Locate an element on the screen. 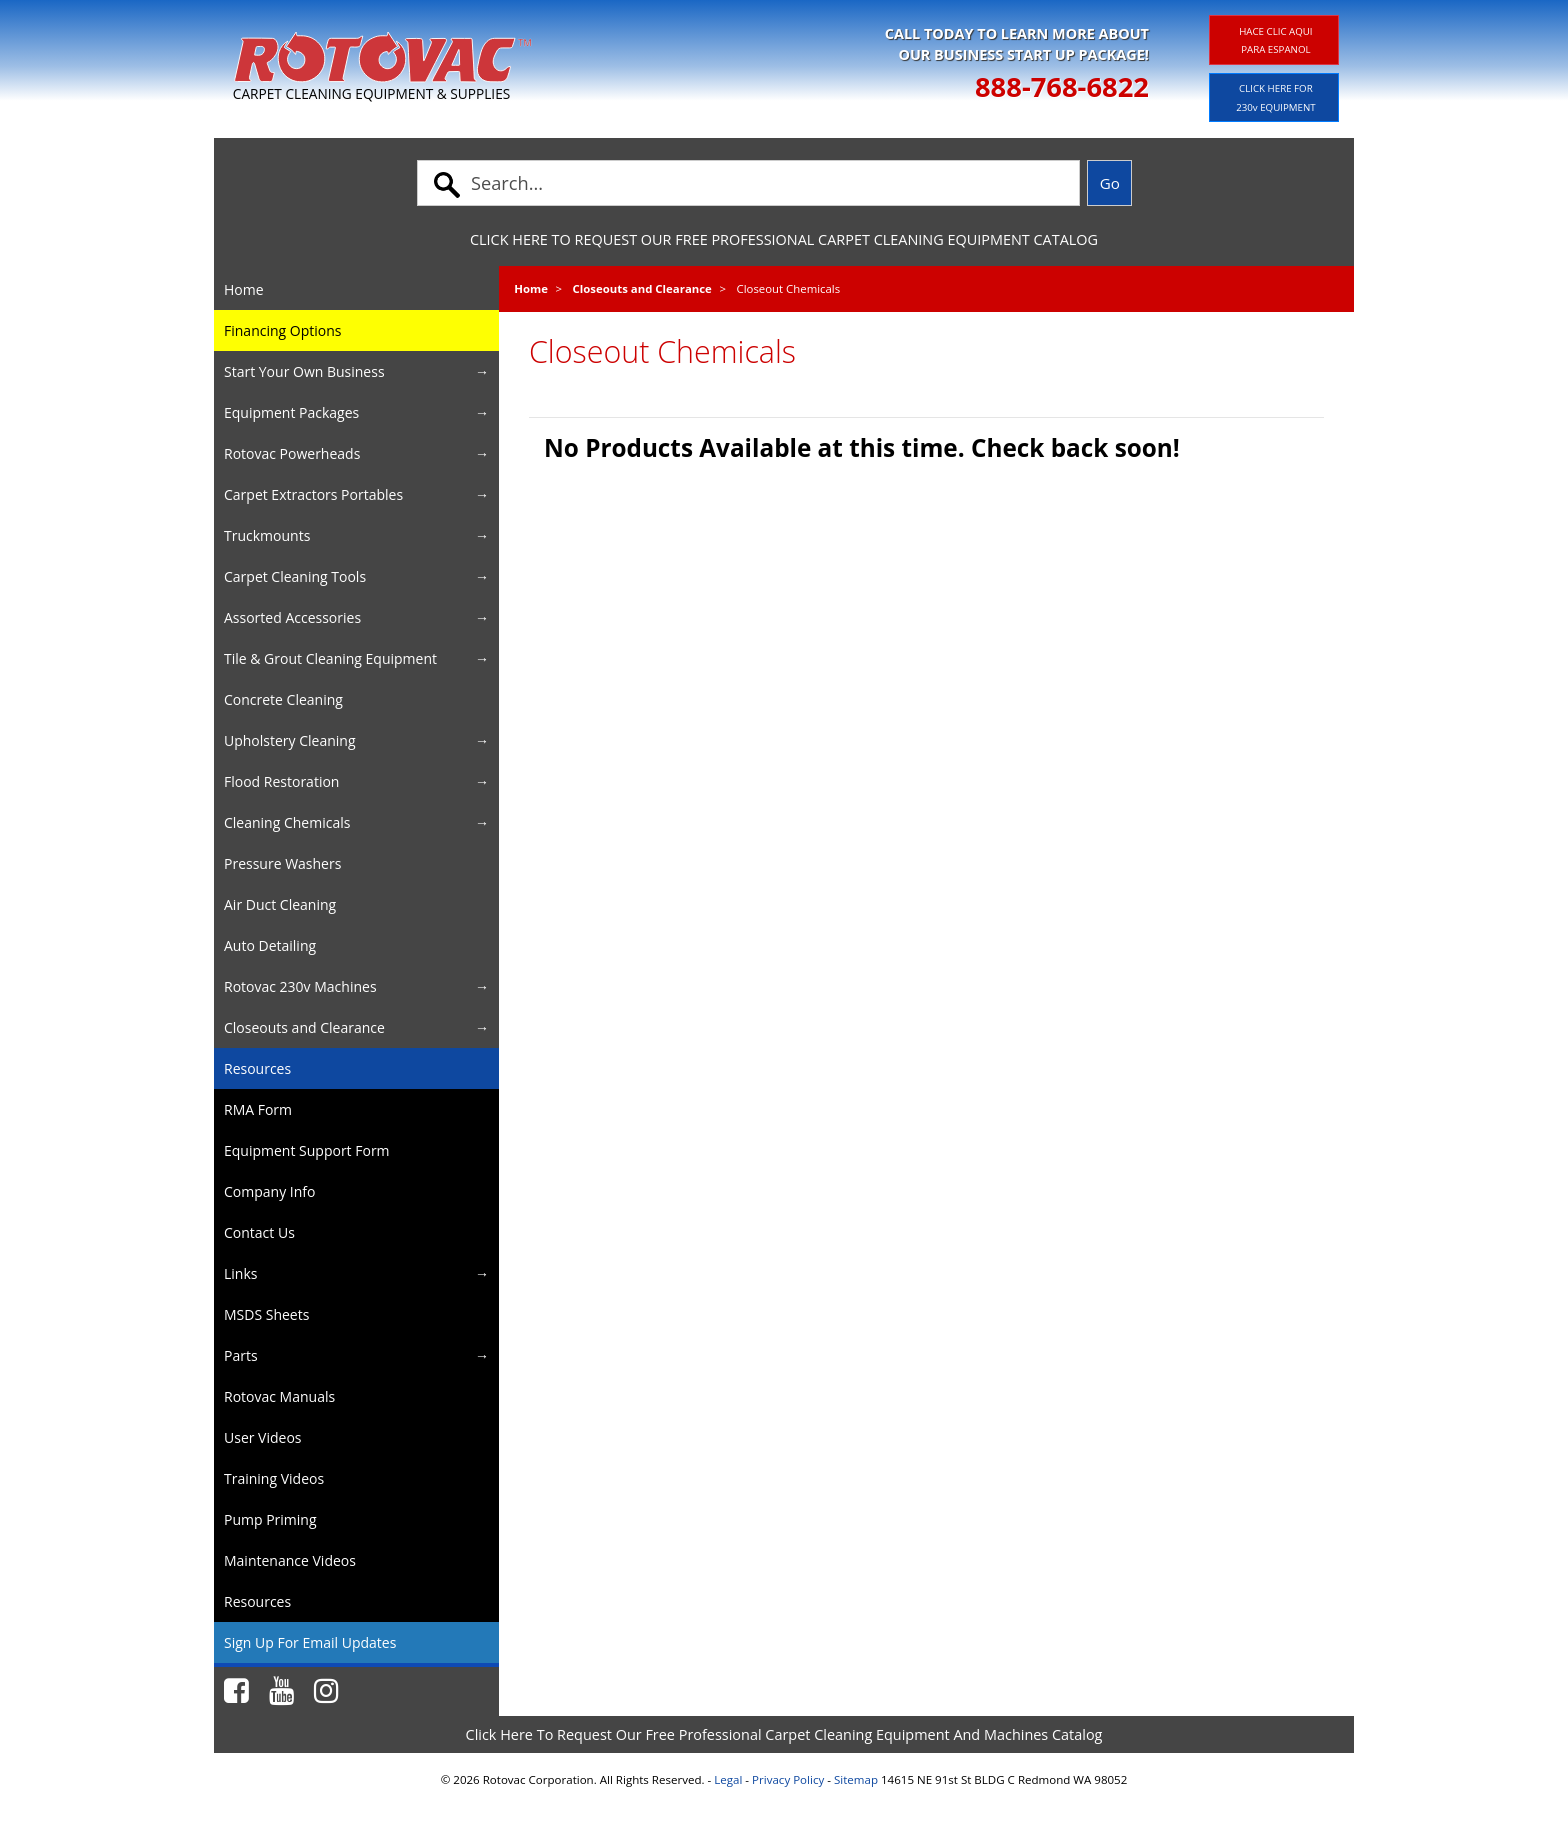 The width and height of the screenshot is (1568, 1827). Truckmounts [button] is located at coordinates (267, 535).